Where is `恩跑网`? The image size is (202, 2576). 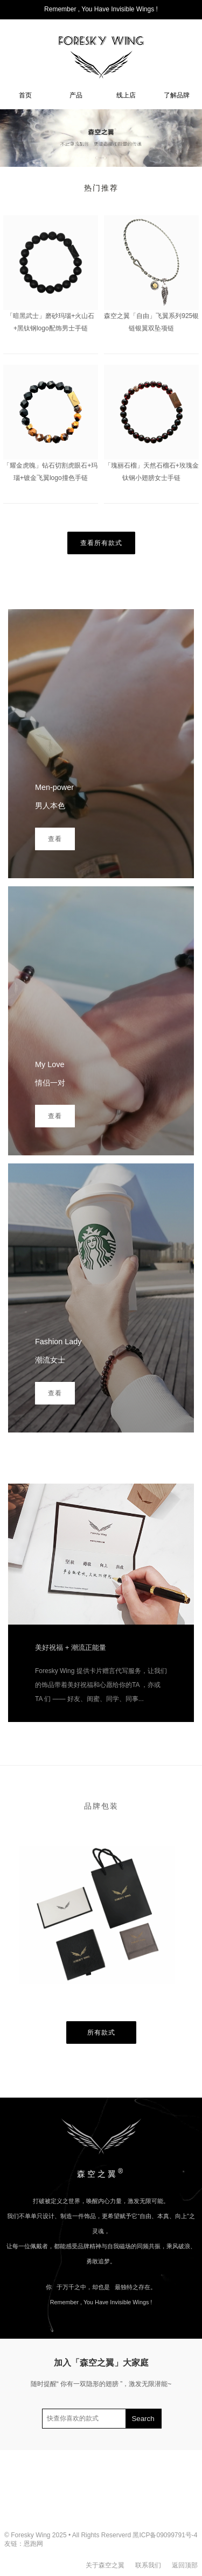 恩跑网 is located at coordinates (33, 2543).